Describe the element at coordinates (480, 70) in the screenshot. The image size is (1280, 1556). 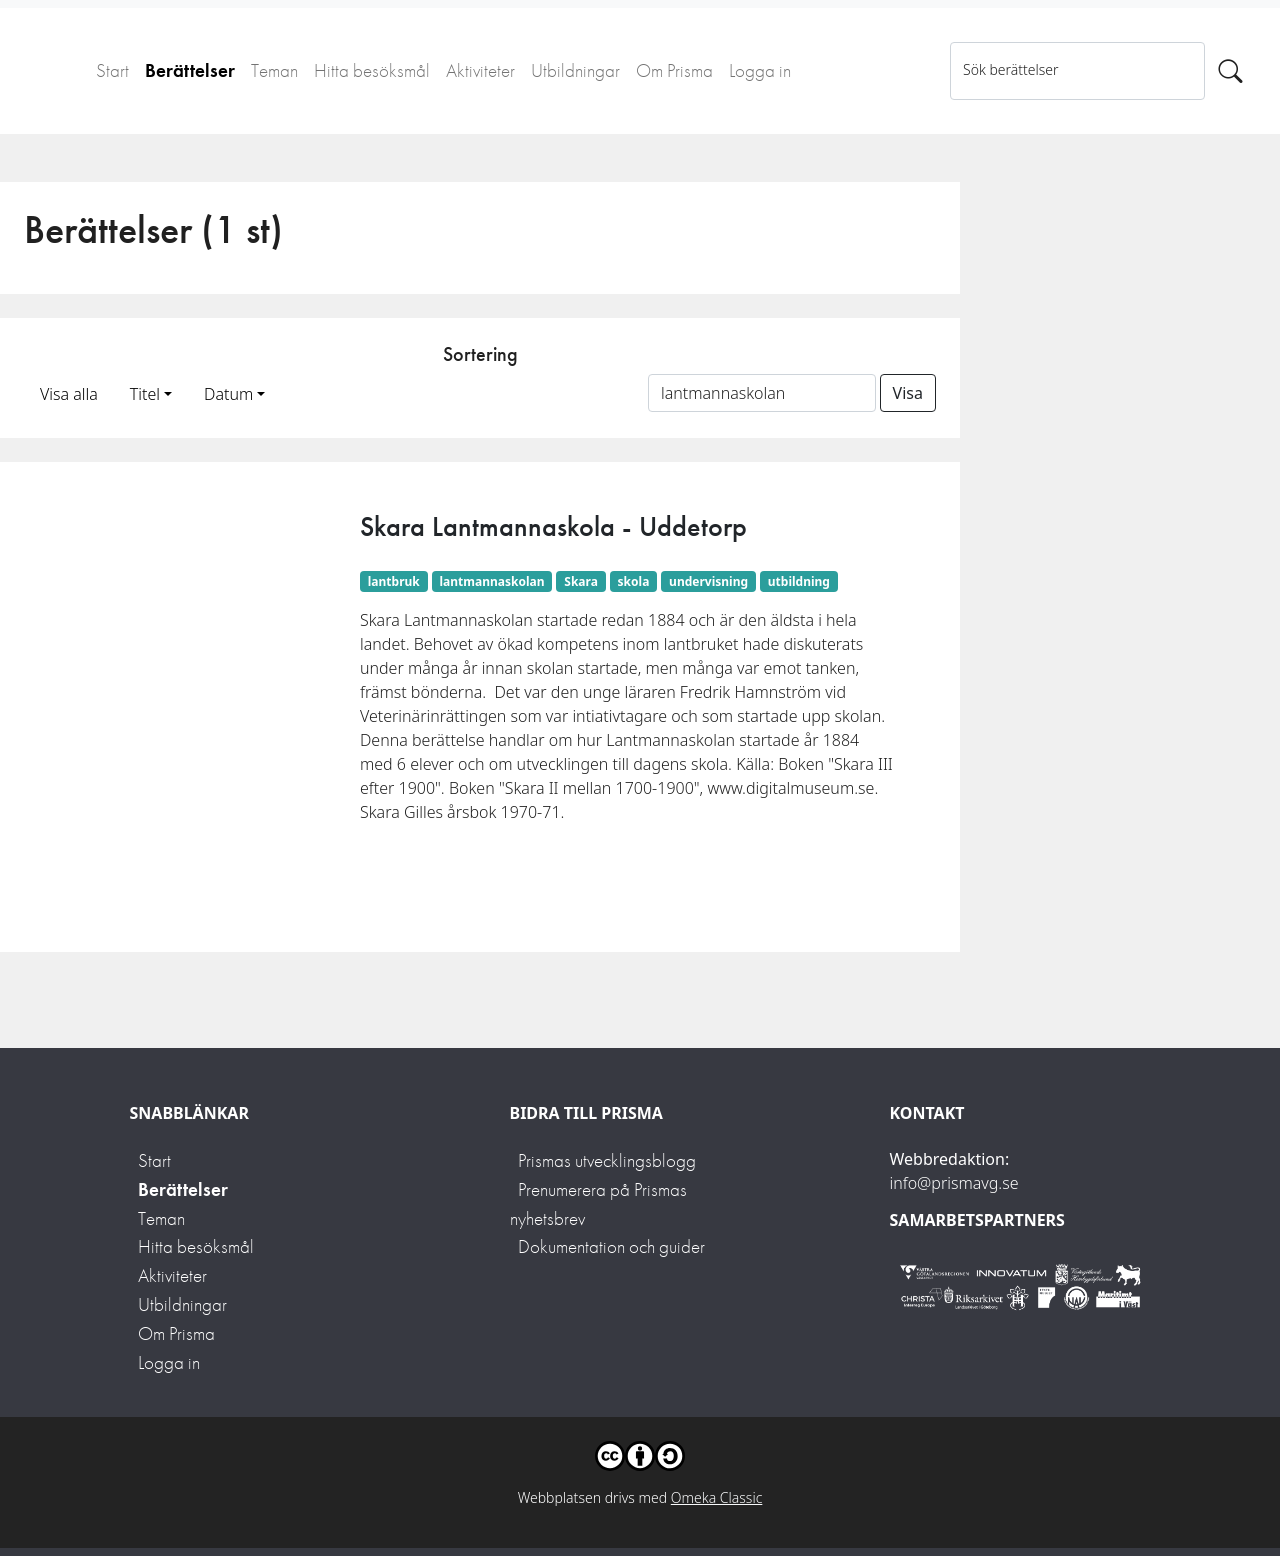
I see `Aktiviteter` at that location.